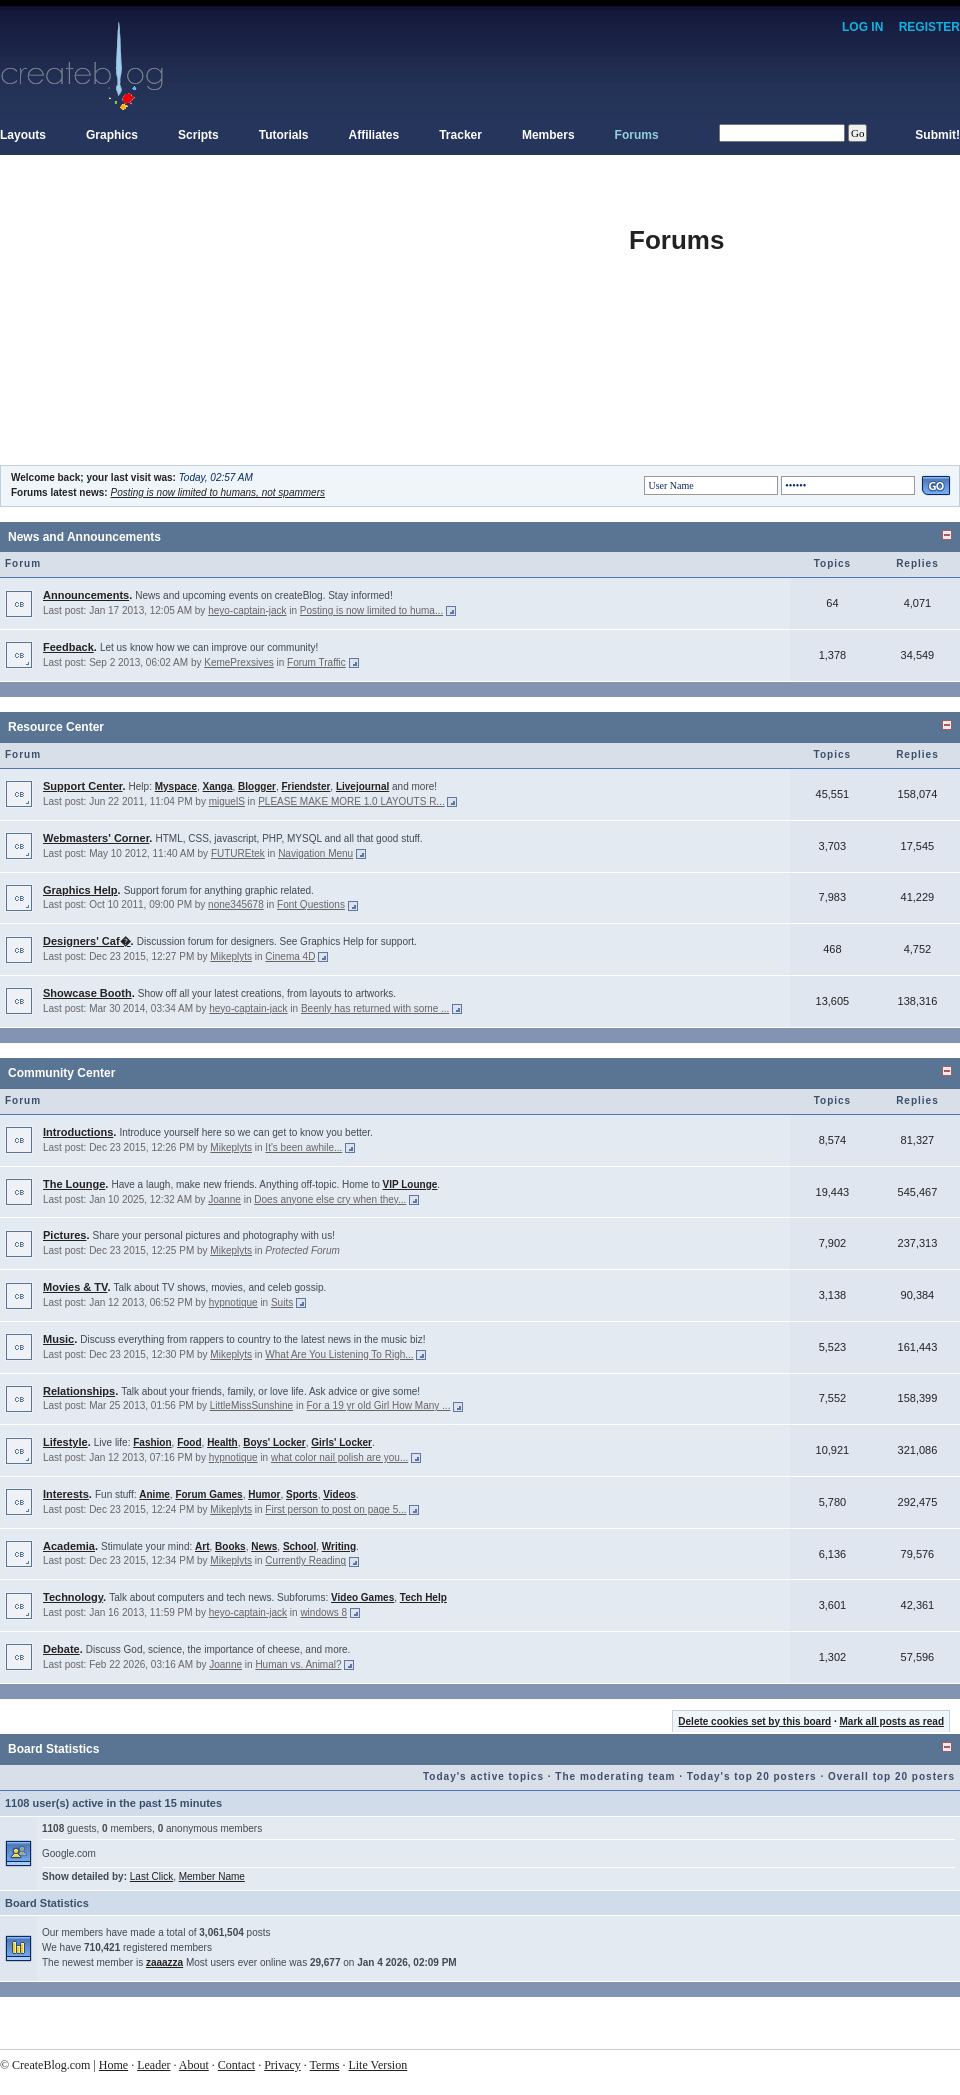 Image resolution: width=960 pixels, height=2095 pixels. I want to click on Interests, so click(66, 1494).